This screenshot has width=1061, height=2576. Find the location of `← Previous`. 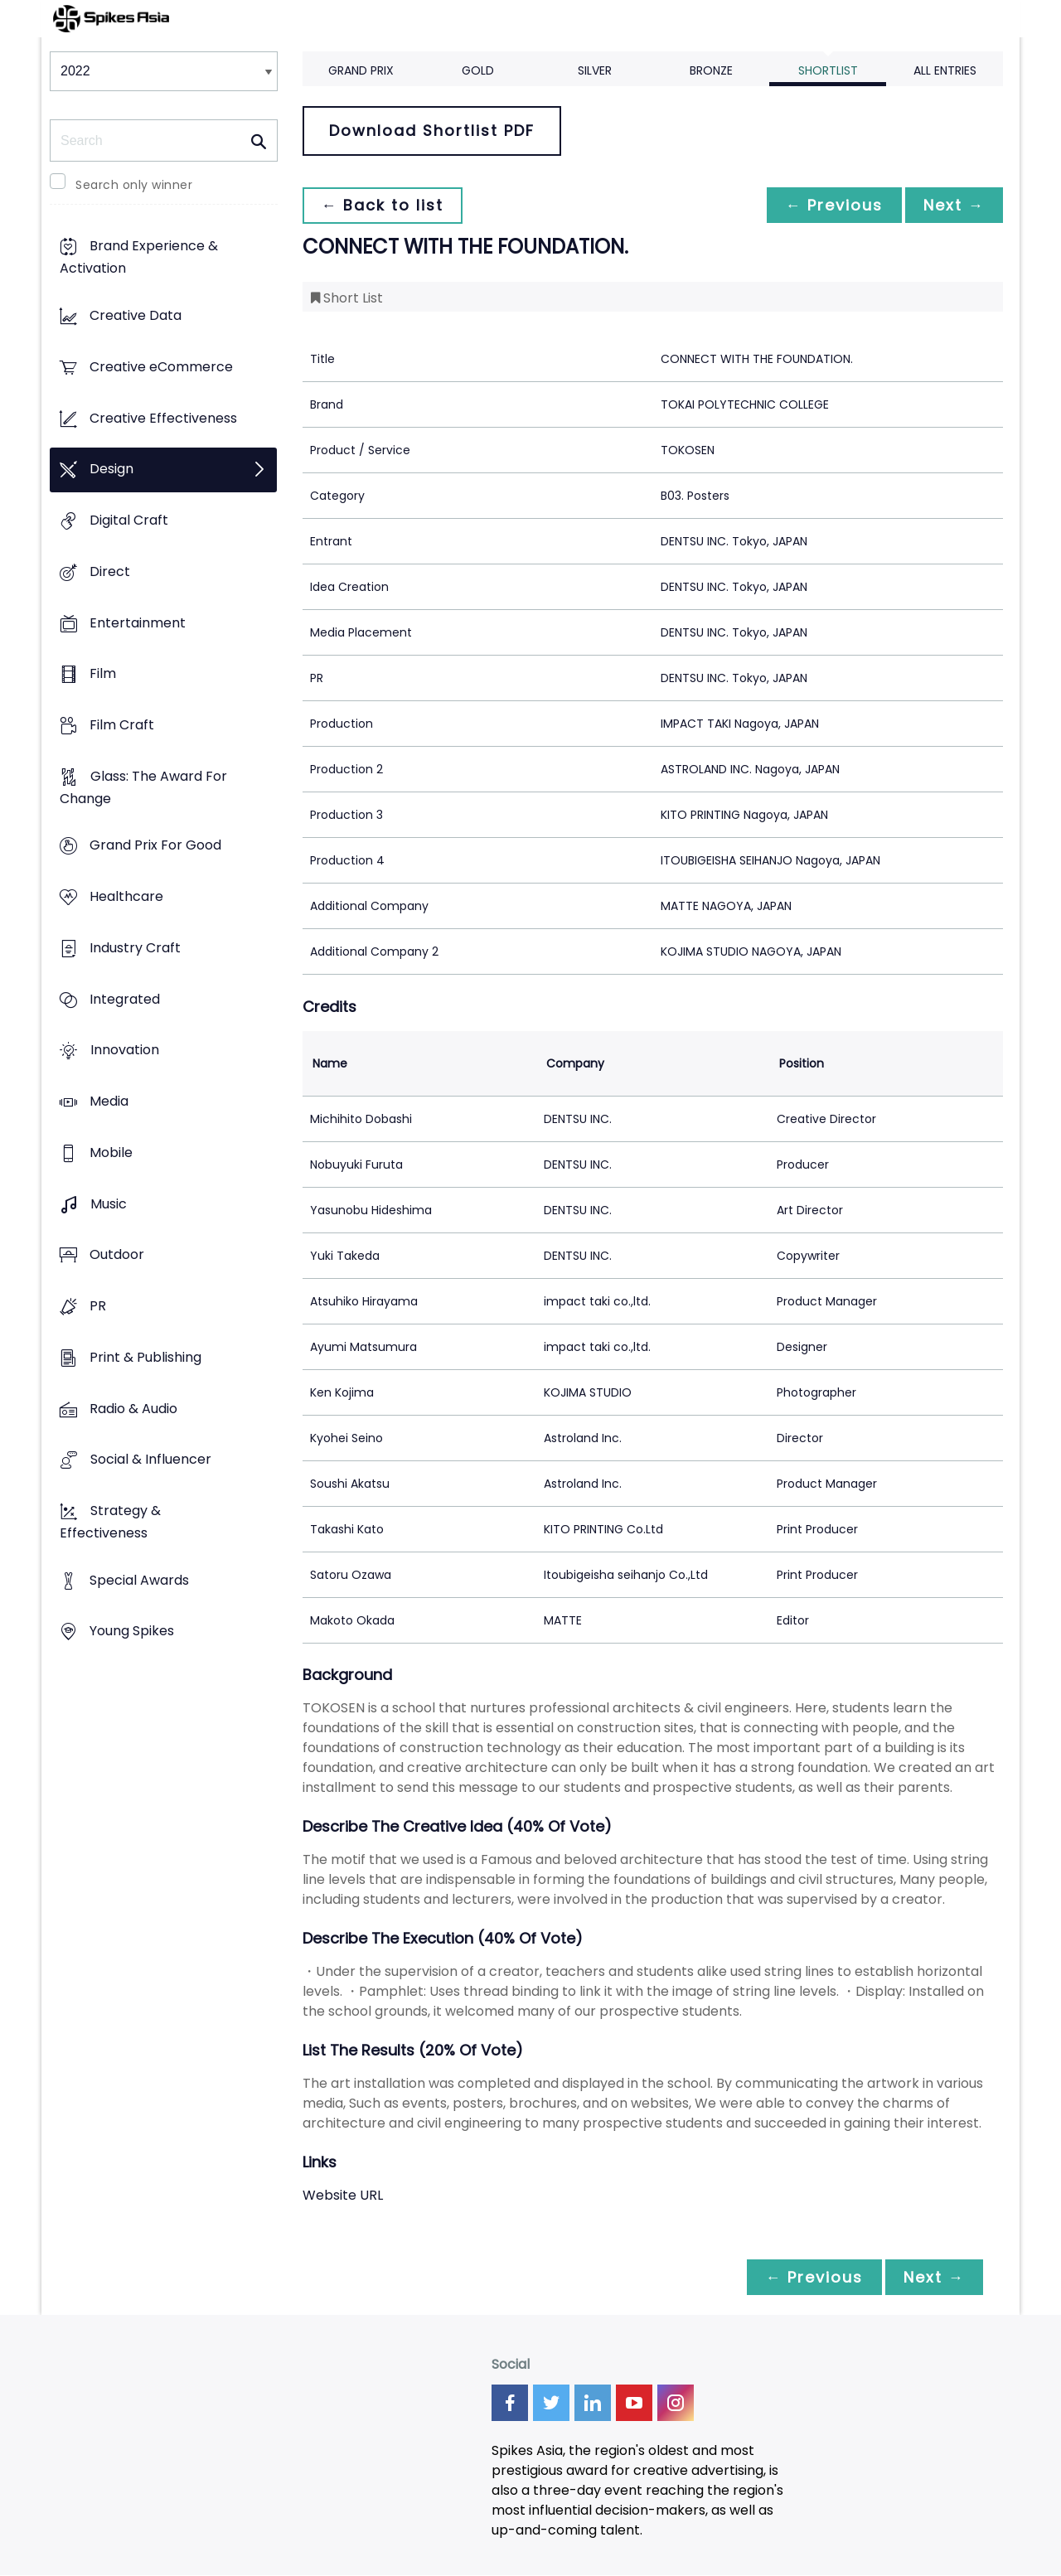

← Previous is located at coordinates (830, 205).